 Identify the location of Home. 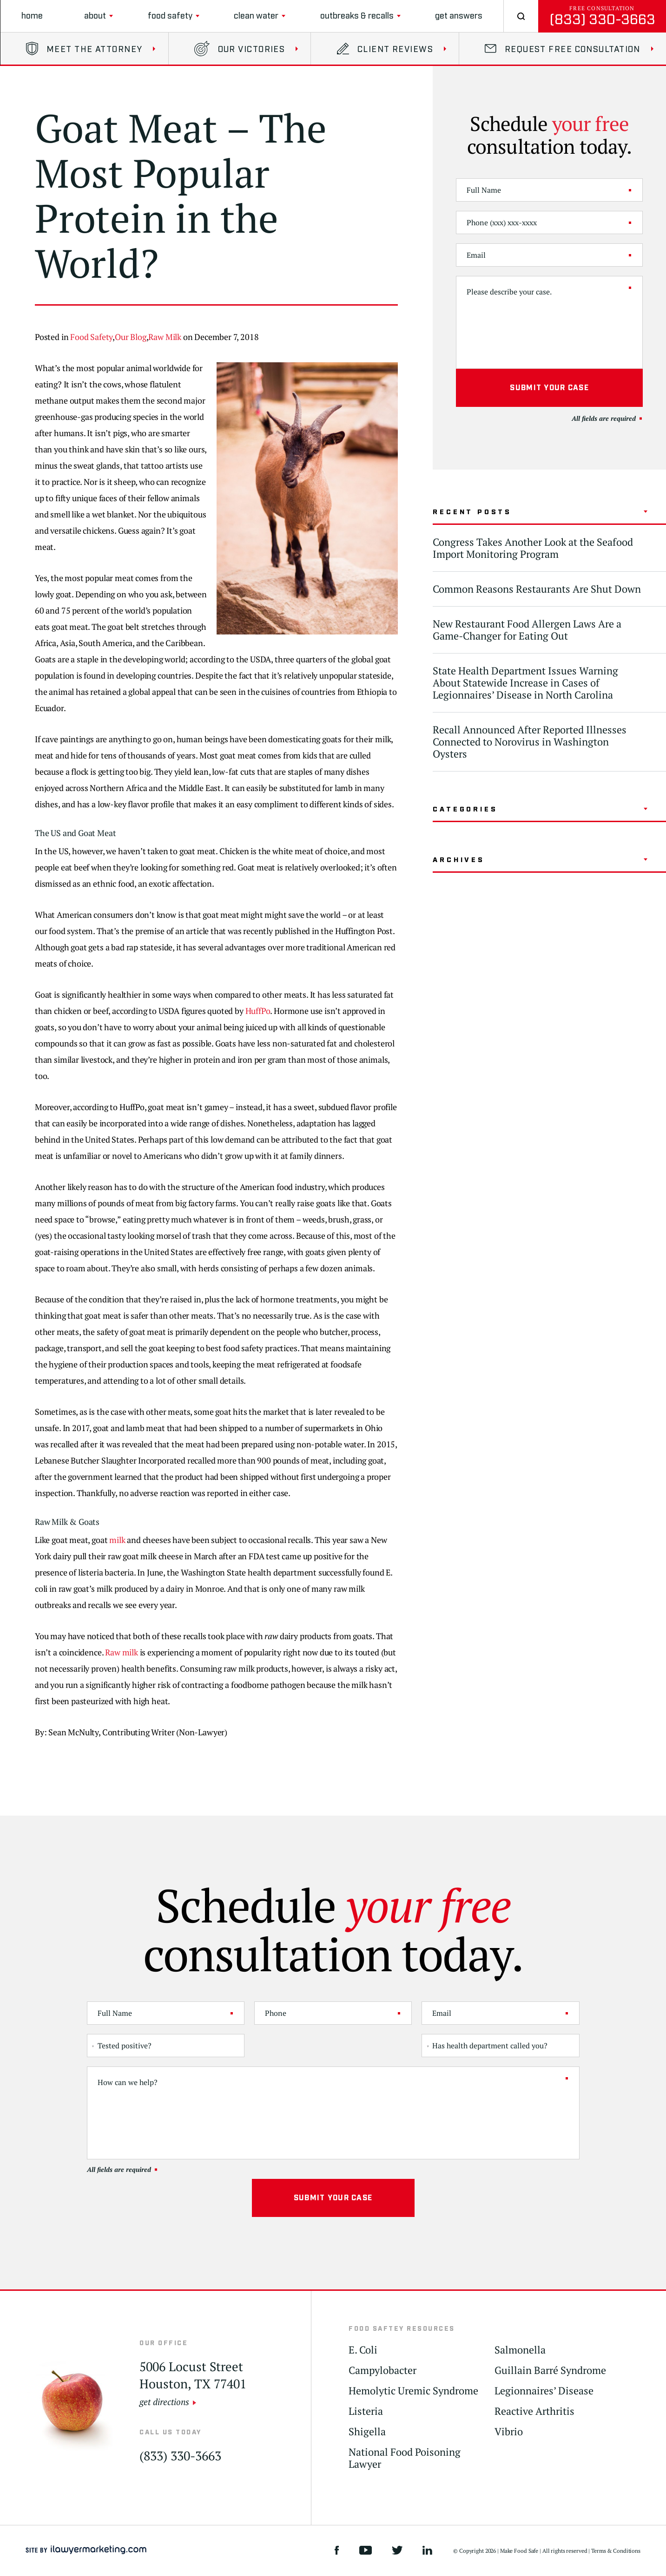
(32, 16).